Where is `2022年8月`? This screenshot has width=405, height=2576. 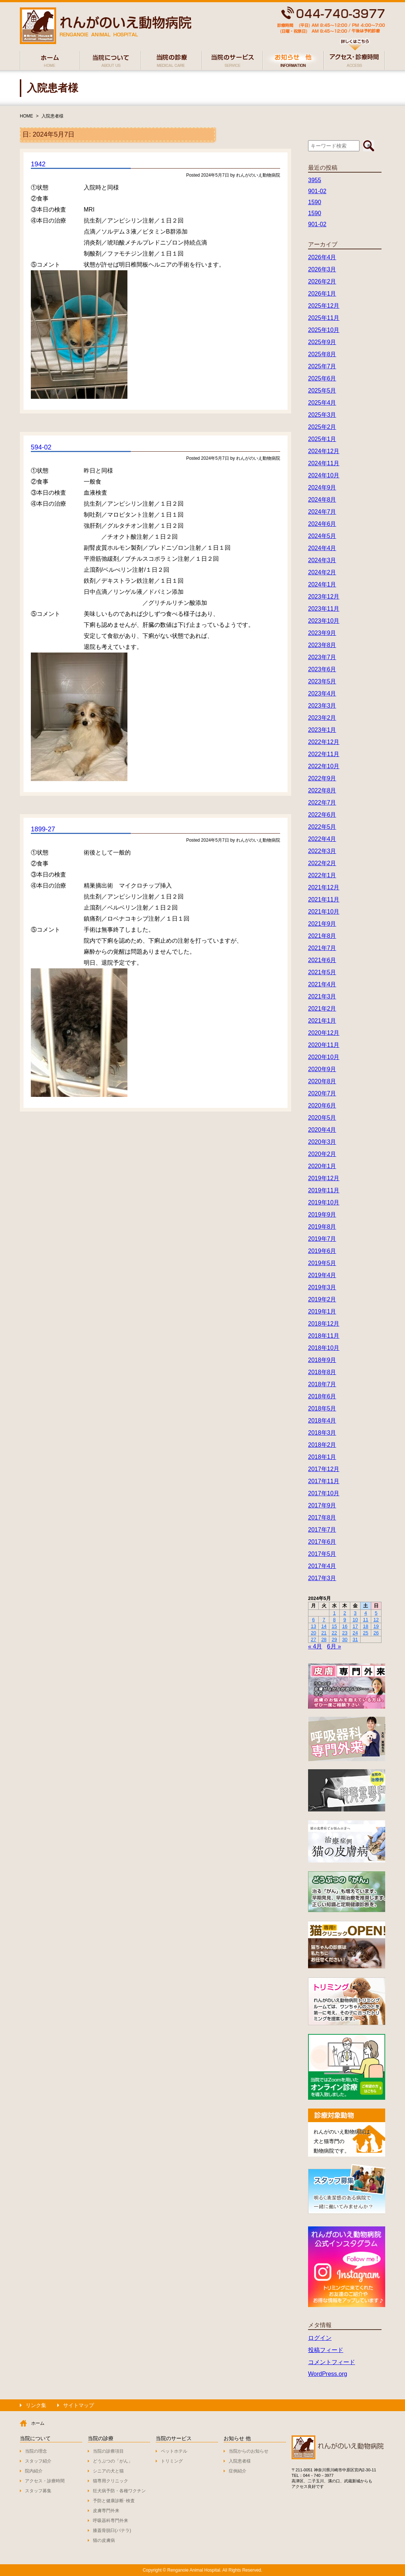
2022年8月 is located at coordinates (322, 790).